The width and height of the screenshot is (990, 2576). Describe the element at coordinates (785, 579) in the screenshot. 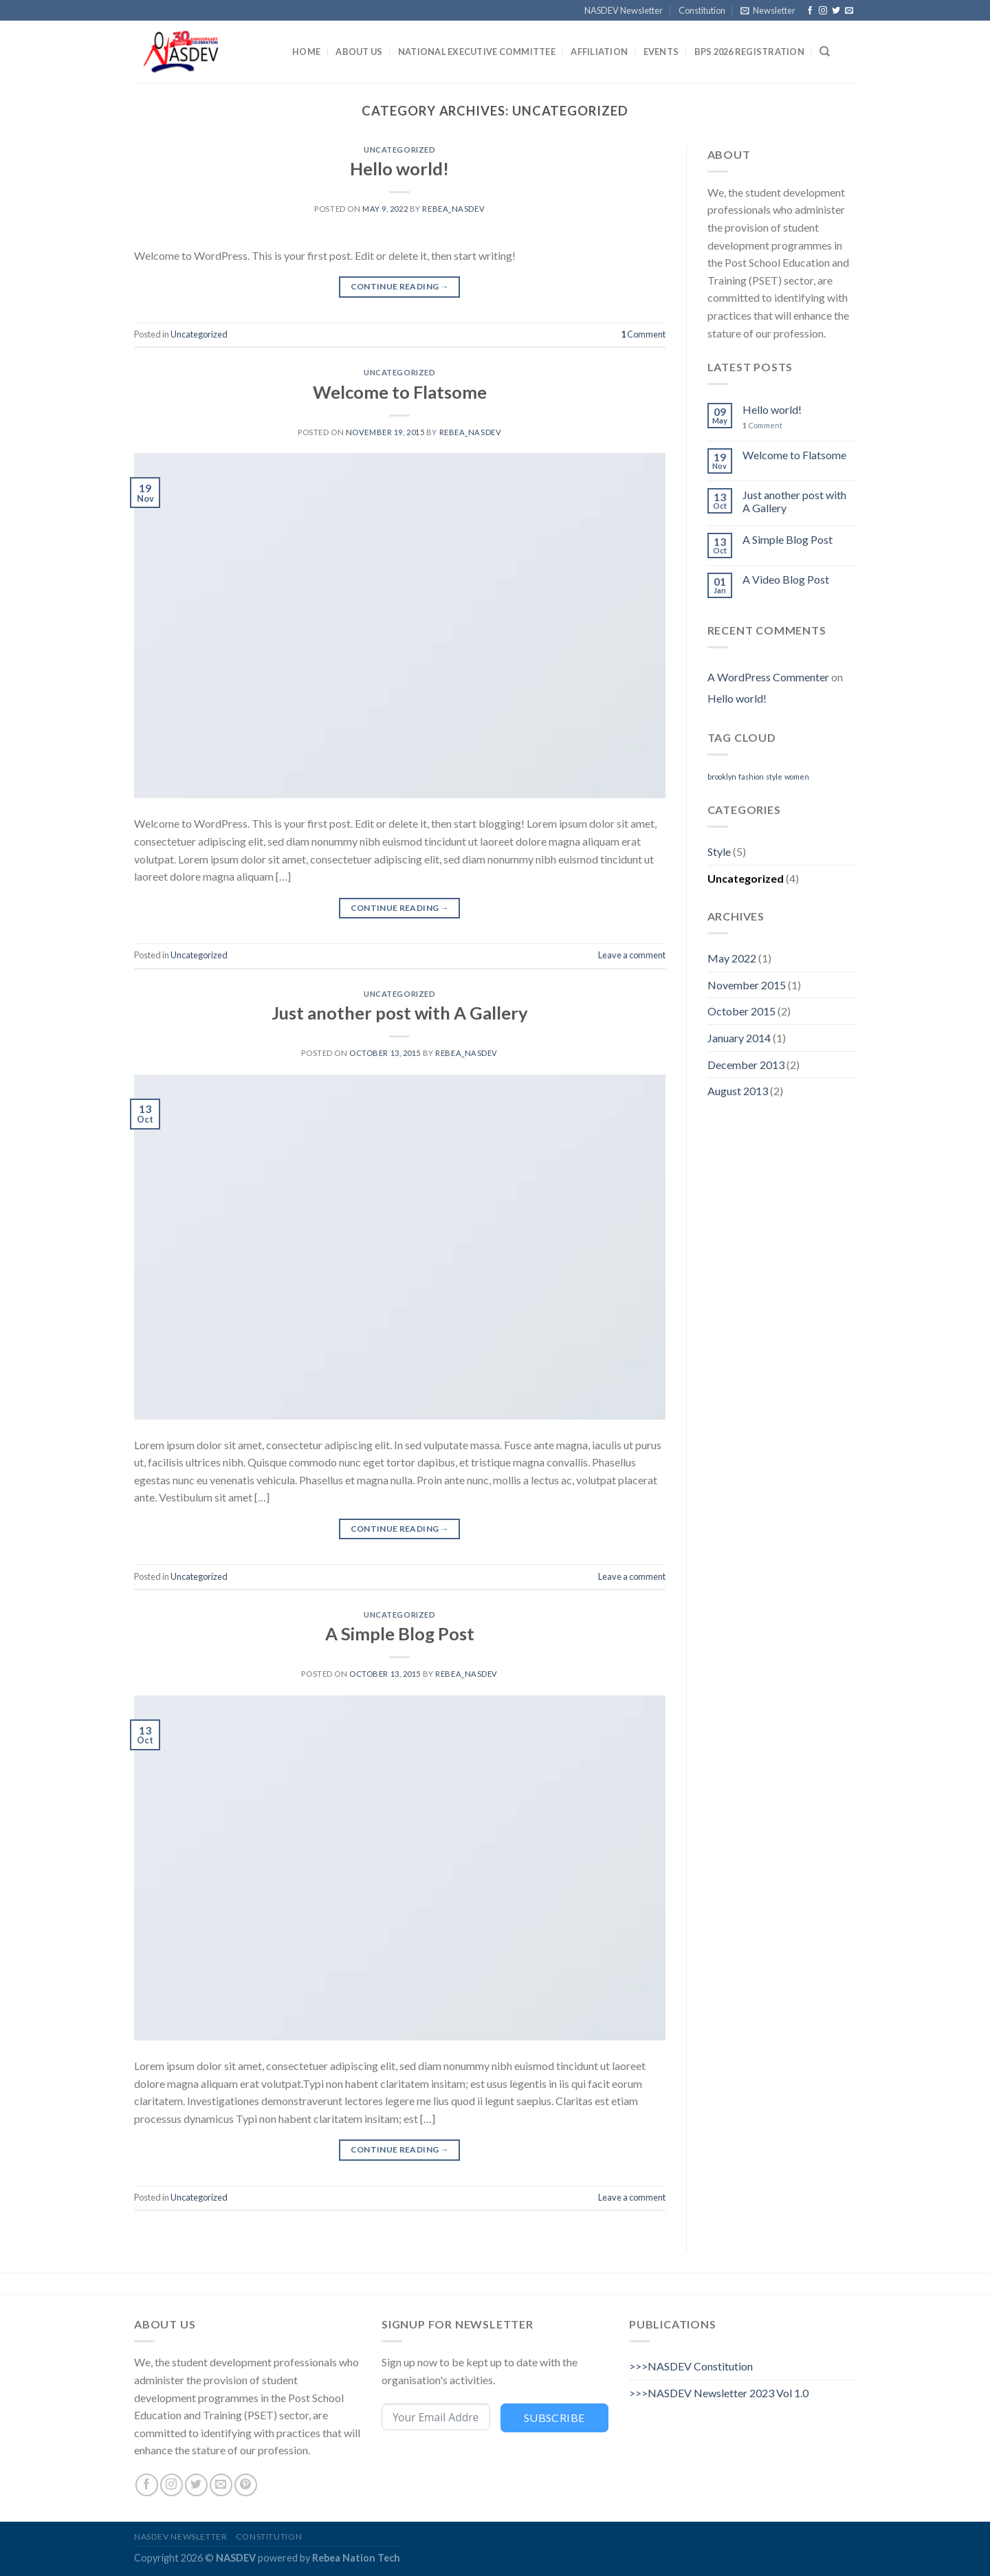

I see `A Video Blog Post` at that location.